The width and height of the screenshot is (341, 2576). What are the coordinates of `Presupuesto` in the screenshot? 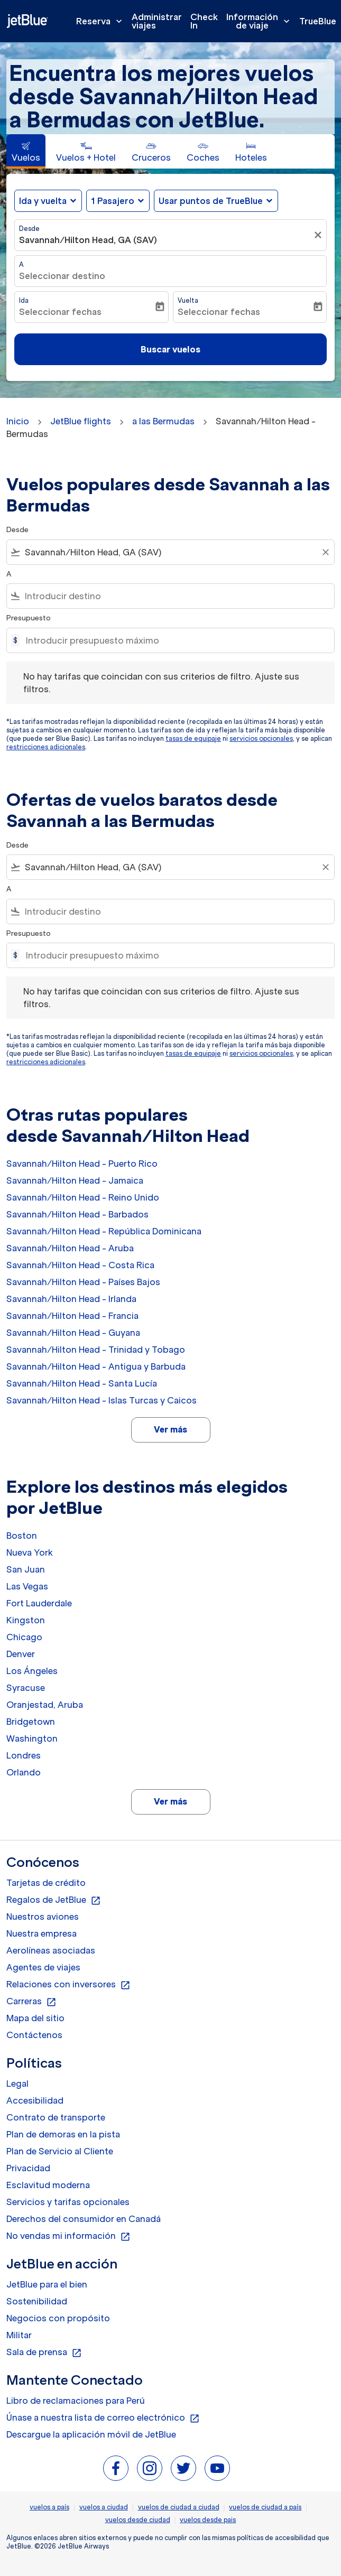 It's located at (28, 617).